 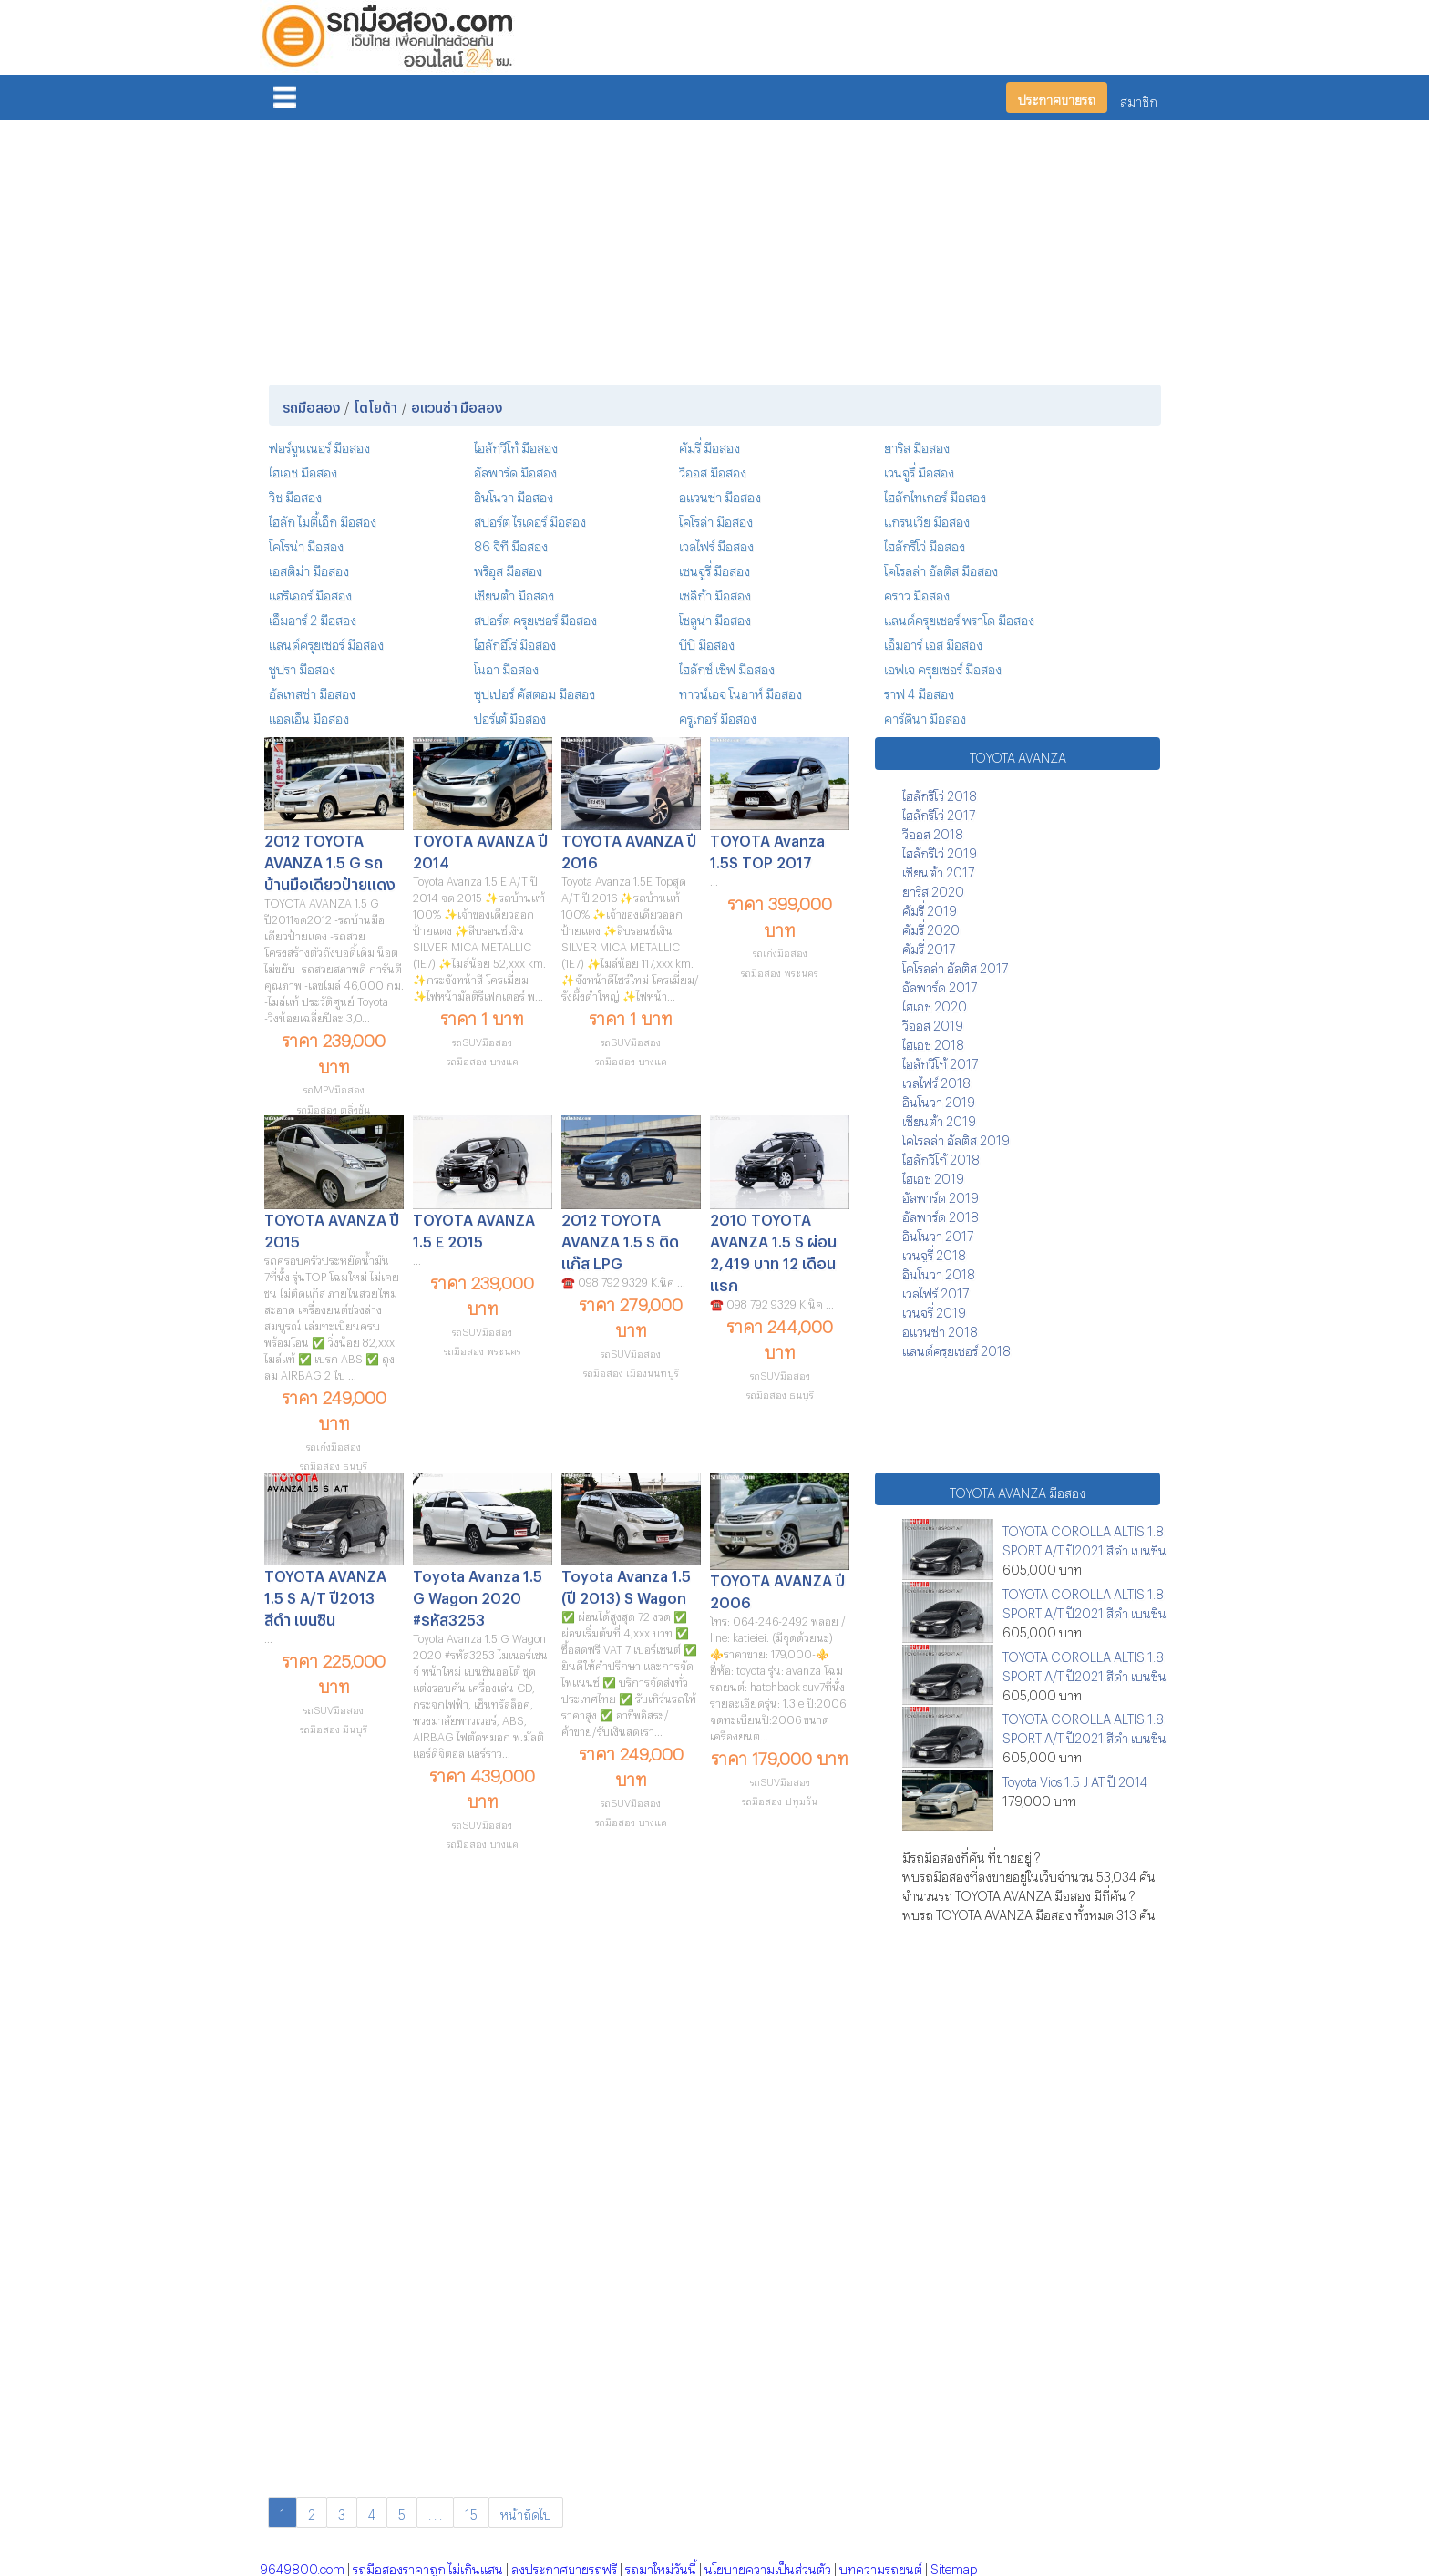 What do you see at coordinates (516, 445) in the screenshot?
I see `ไฮลักวีโก้ มือสอง` at bounding box center [516, 445].